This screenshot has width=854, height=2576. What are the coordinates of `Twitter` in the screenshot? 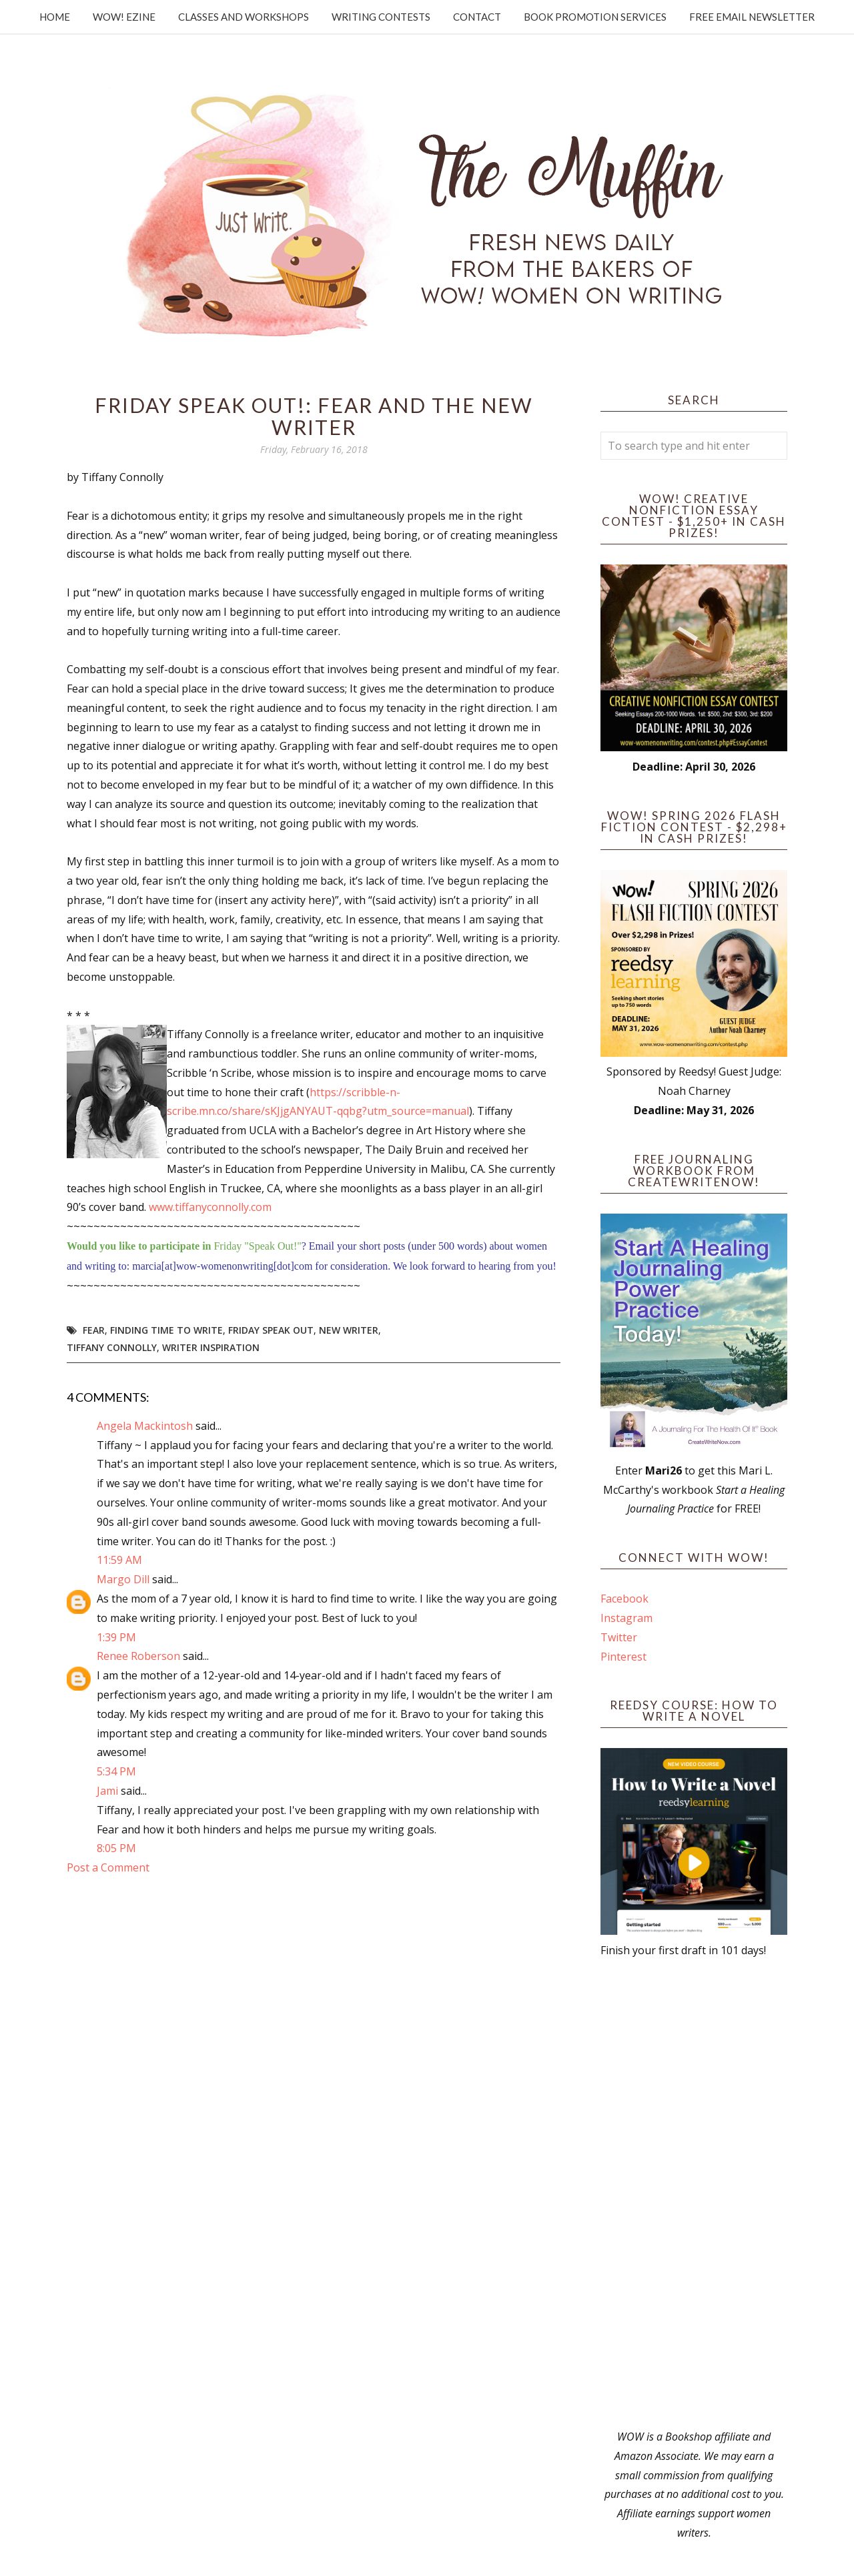 It's located at (618, 1637).